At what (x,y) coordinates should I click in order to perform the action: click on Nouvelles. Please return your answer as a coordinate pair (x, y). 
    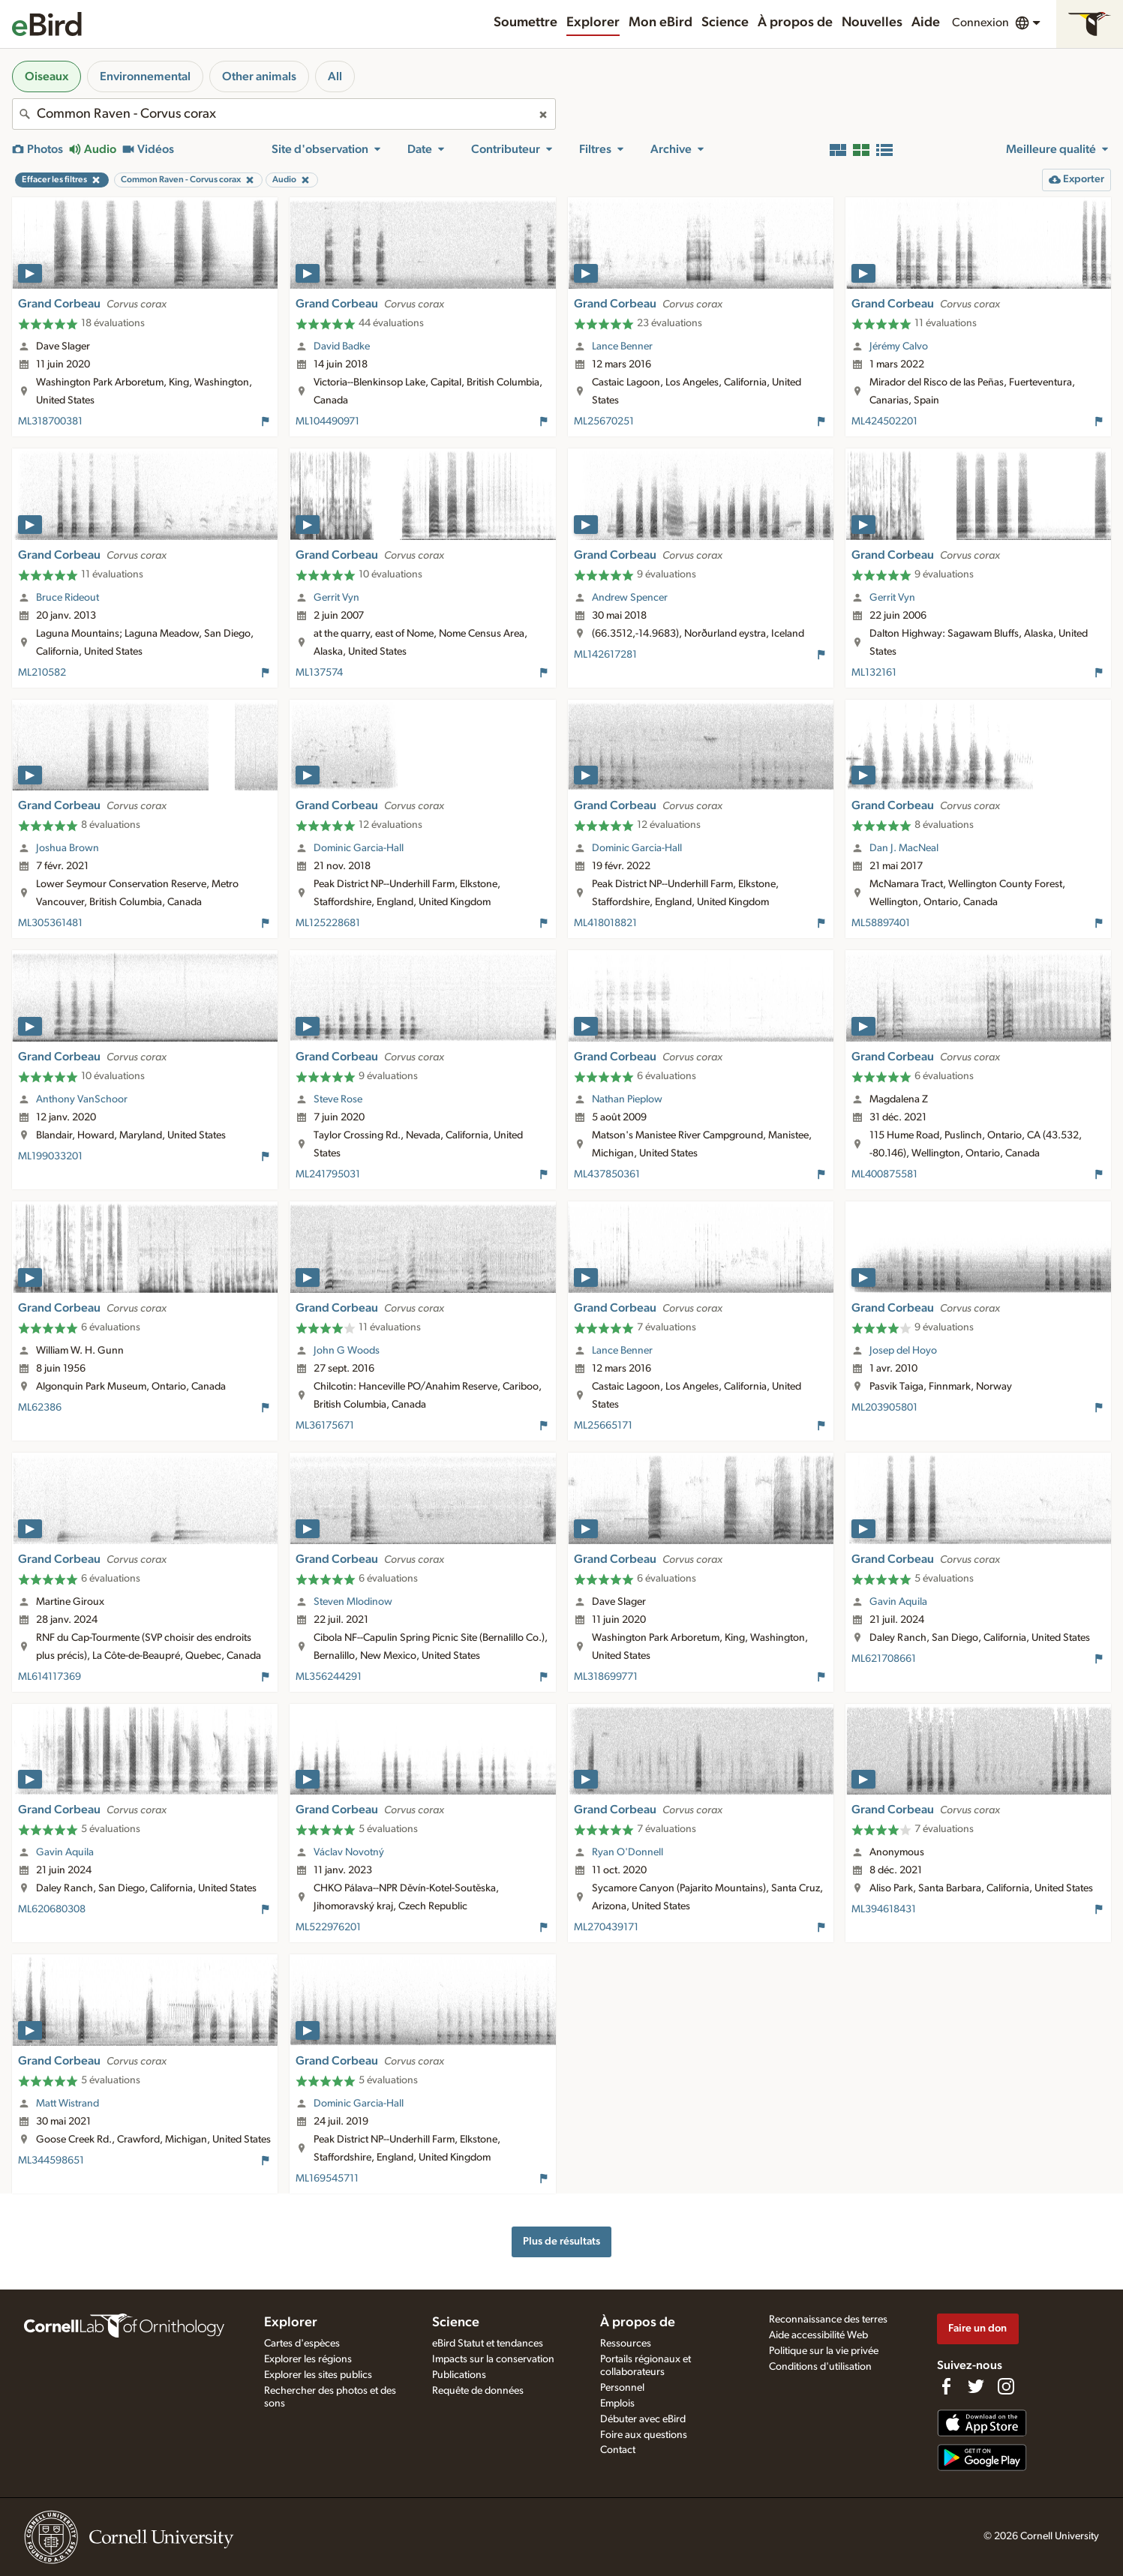
    Looking at the image, I should click on (872, 22).